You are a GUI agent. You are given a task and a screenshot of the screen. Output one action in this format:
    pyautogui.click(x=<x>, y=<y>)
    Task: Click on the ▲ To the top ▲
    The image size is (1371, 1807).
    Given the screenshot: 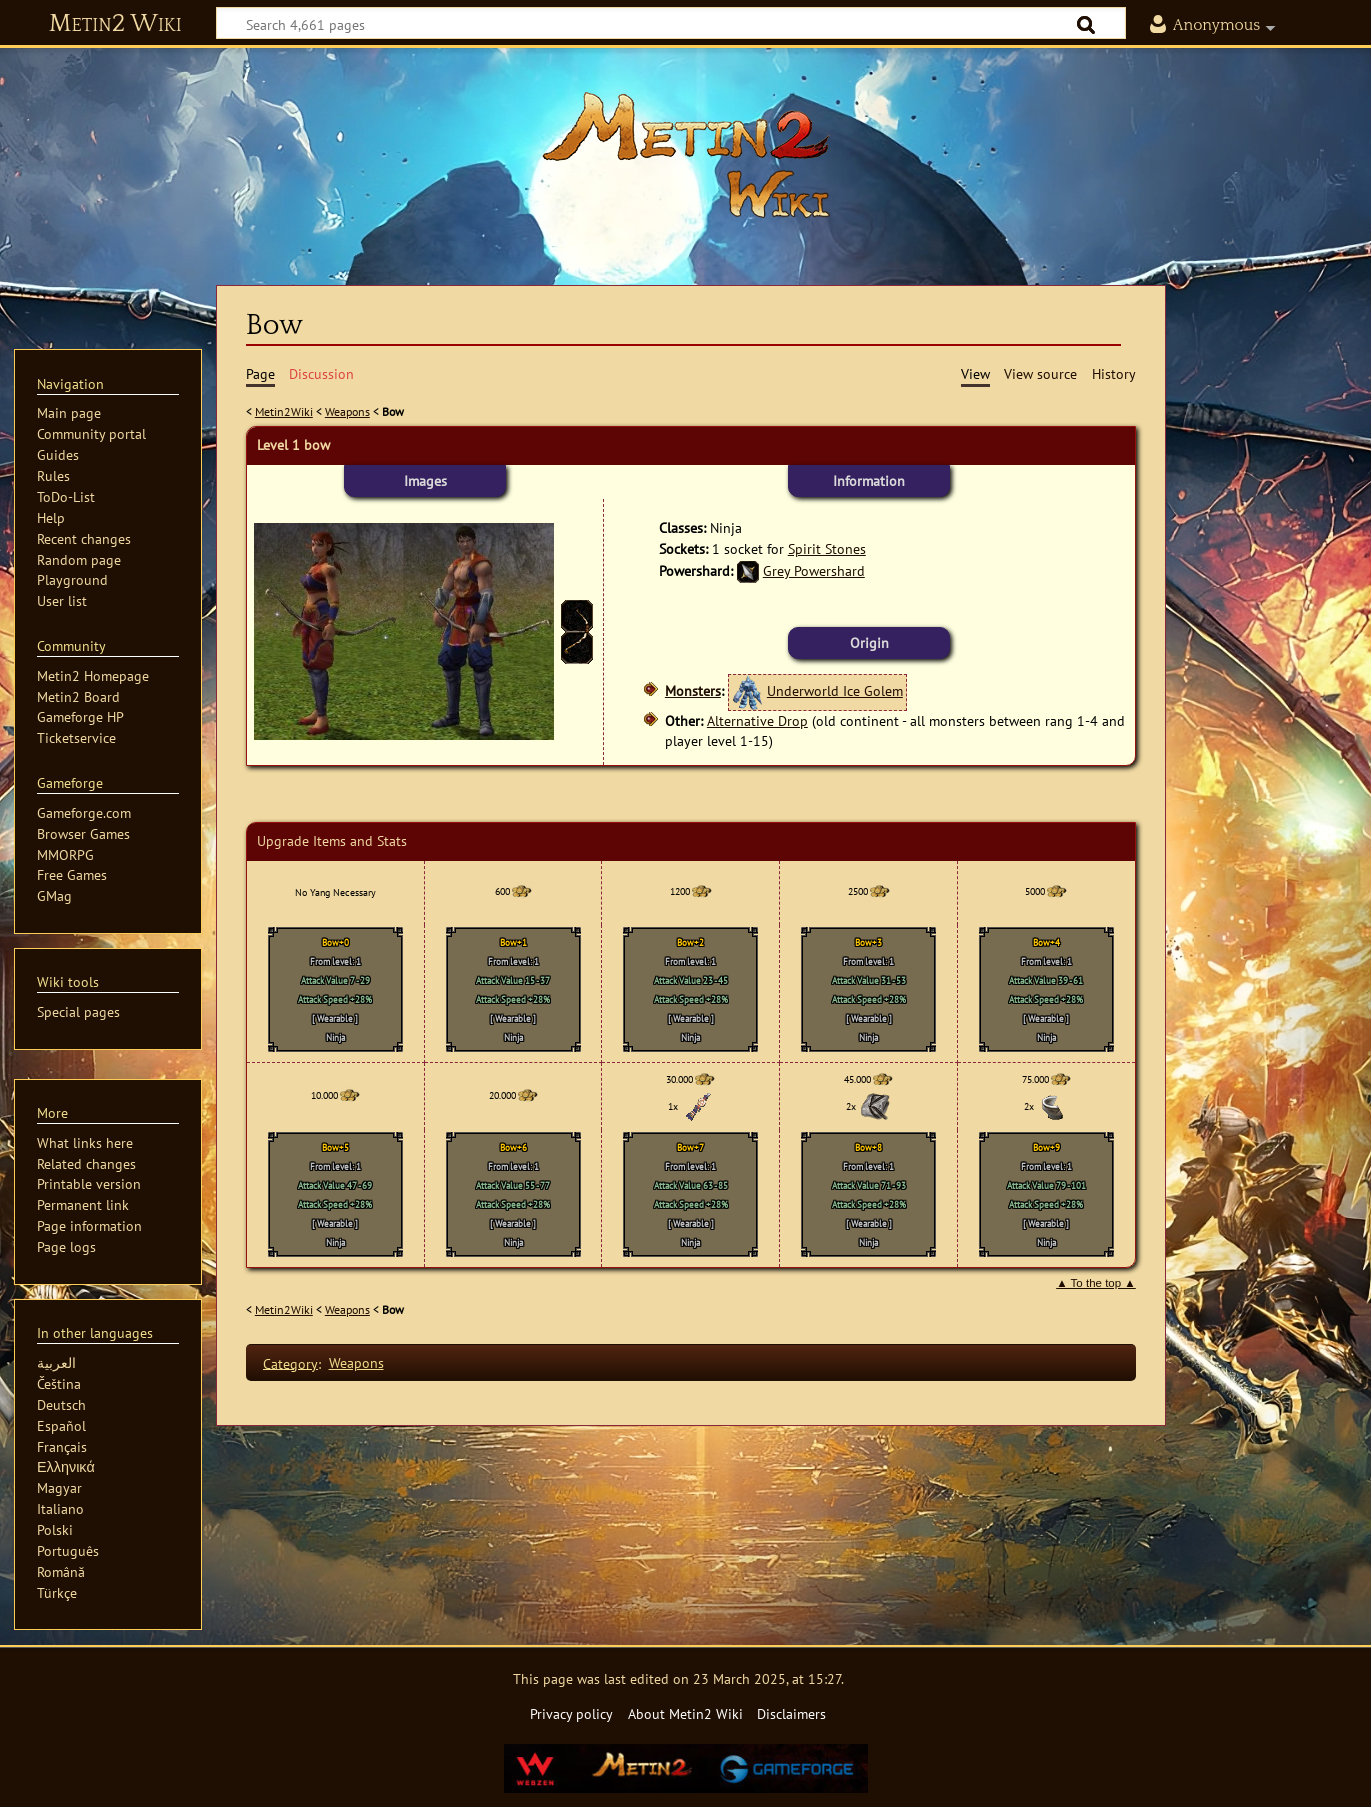 What is the action you would take?
    pyautogui.click(x=1096, y=1283)
    